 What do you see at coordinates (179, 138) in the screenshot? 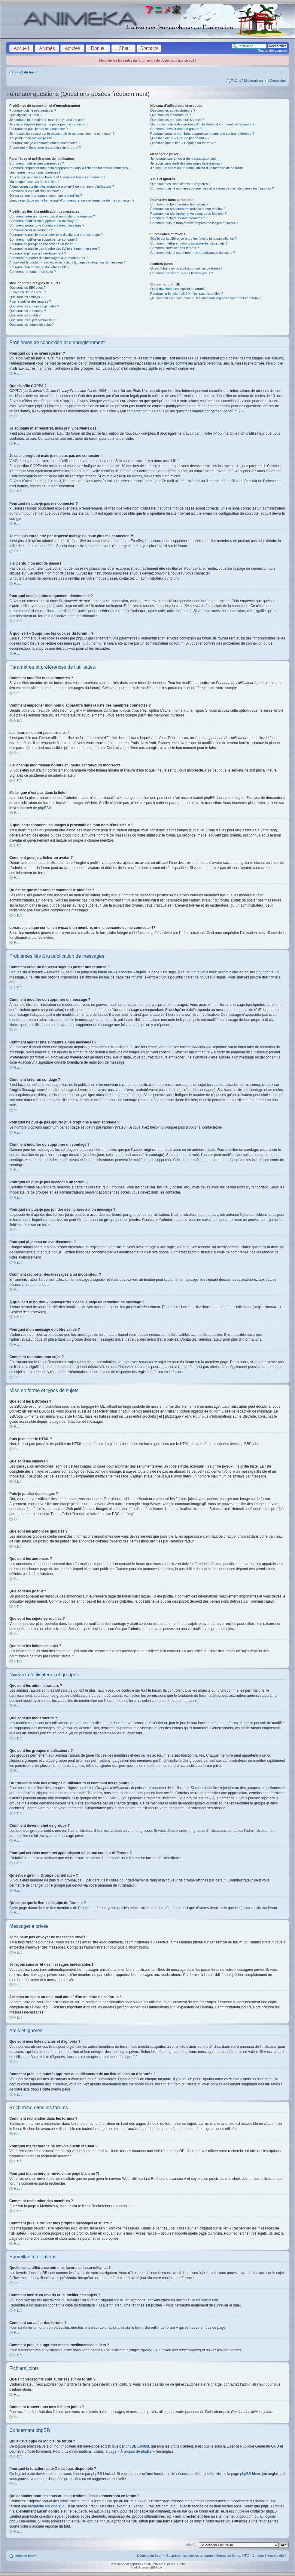
I see `Qu’est-ce qu’un « Groupe par défaut » ?` at bounding box center [179, 138].